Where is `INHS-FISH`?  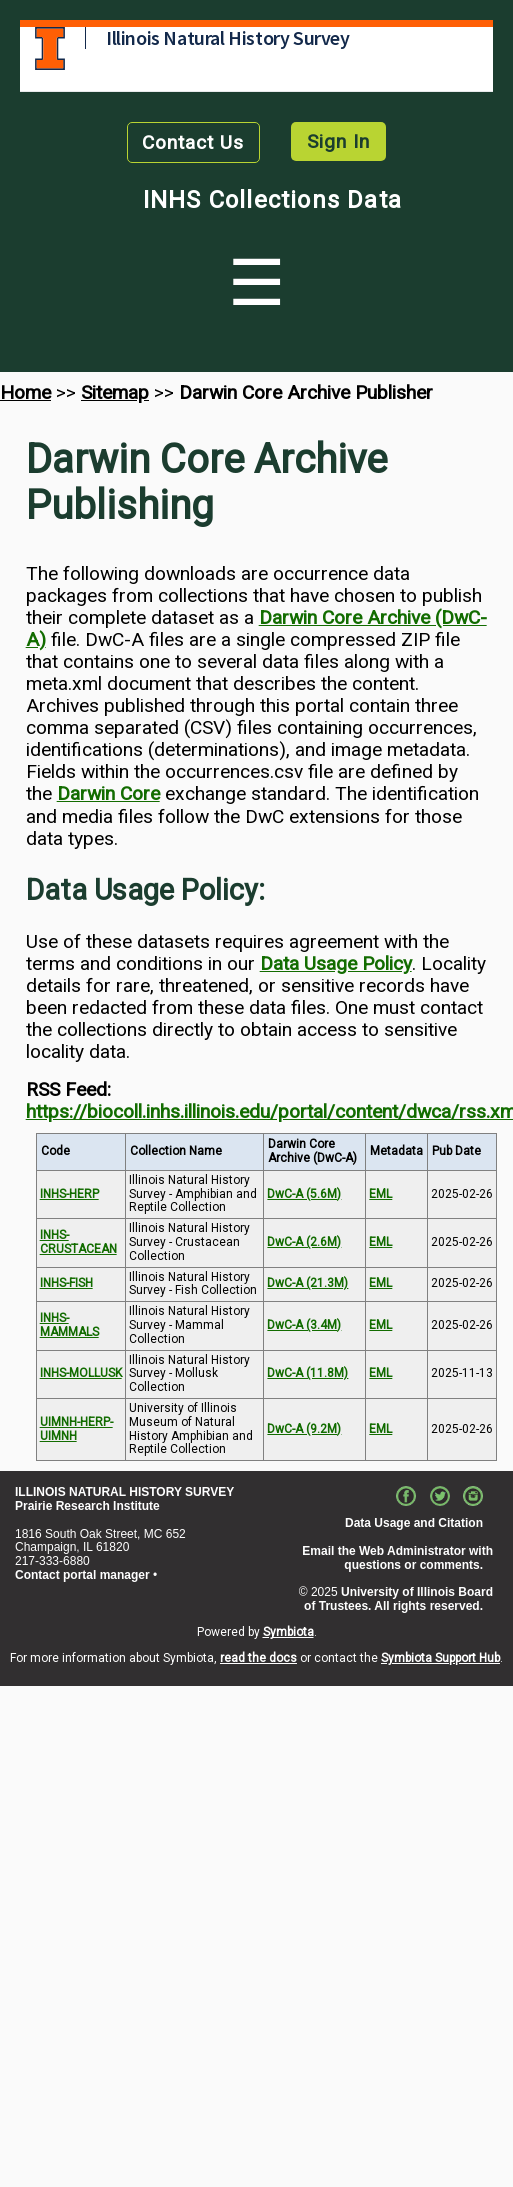
INHS-FISH is located at coordinates (66, 1283).